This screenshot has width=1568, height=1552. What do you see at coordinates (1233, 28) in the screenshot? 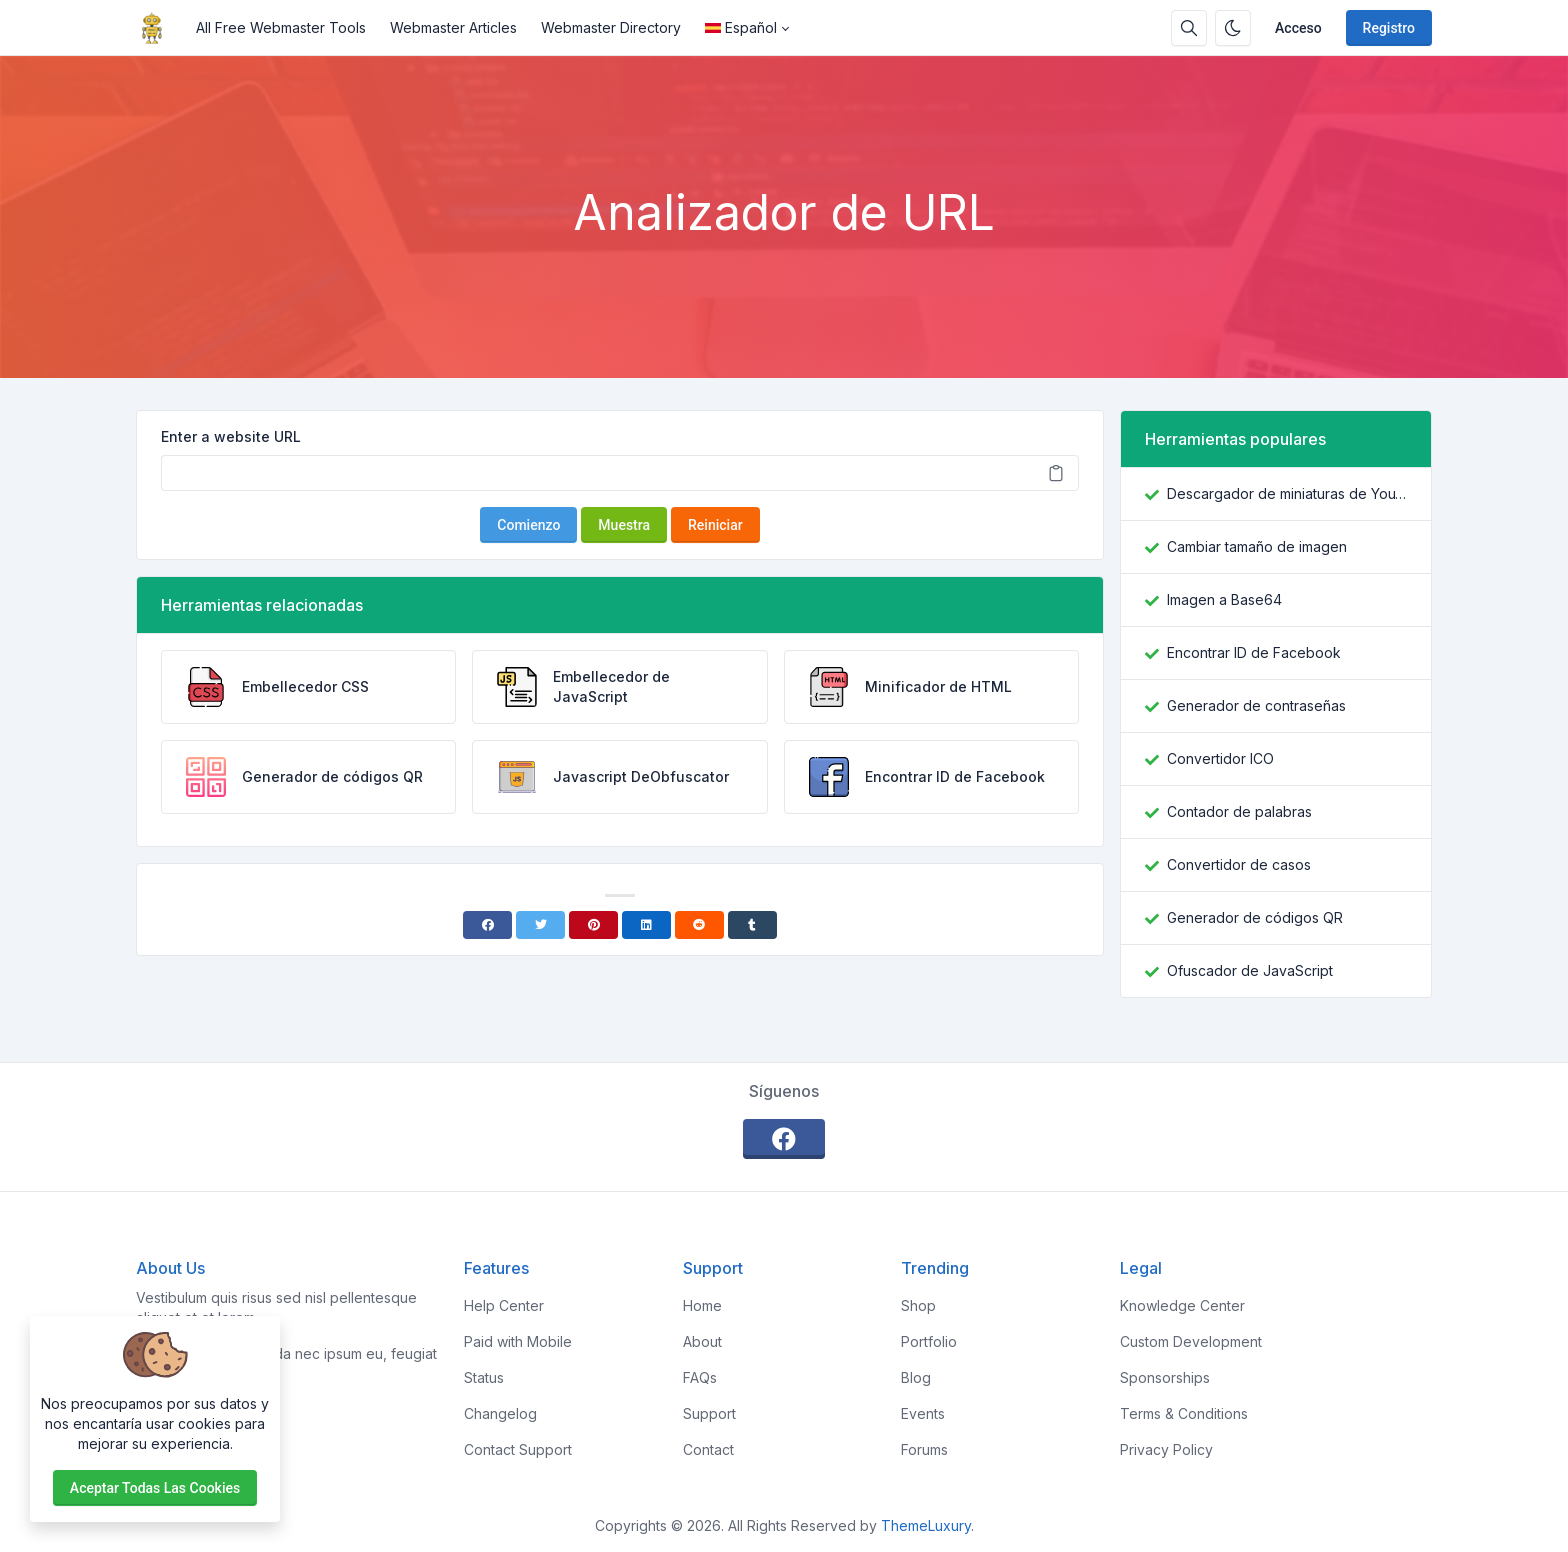
I see `[Habilitar modo oscuro]` at bounding box center [1233, 28].